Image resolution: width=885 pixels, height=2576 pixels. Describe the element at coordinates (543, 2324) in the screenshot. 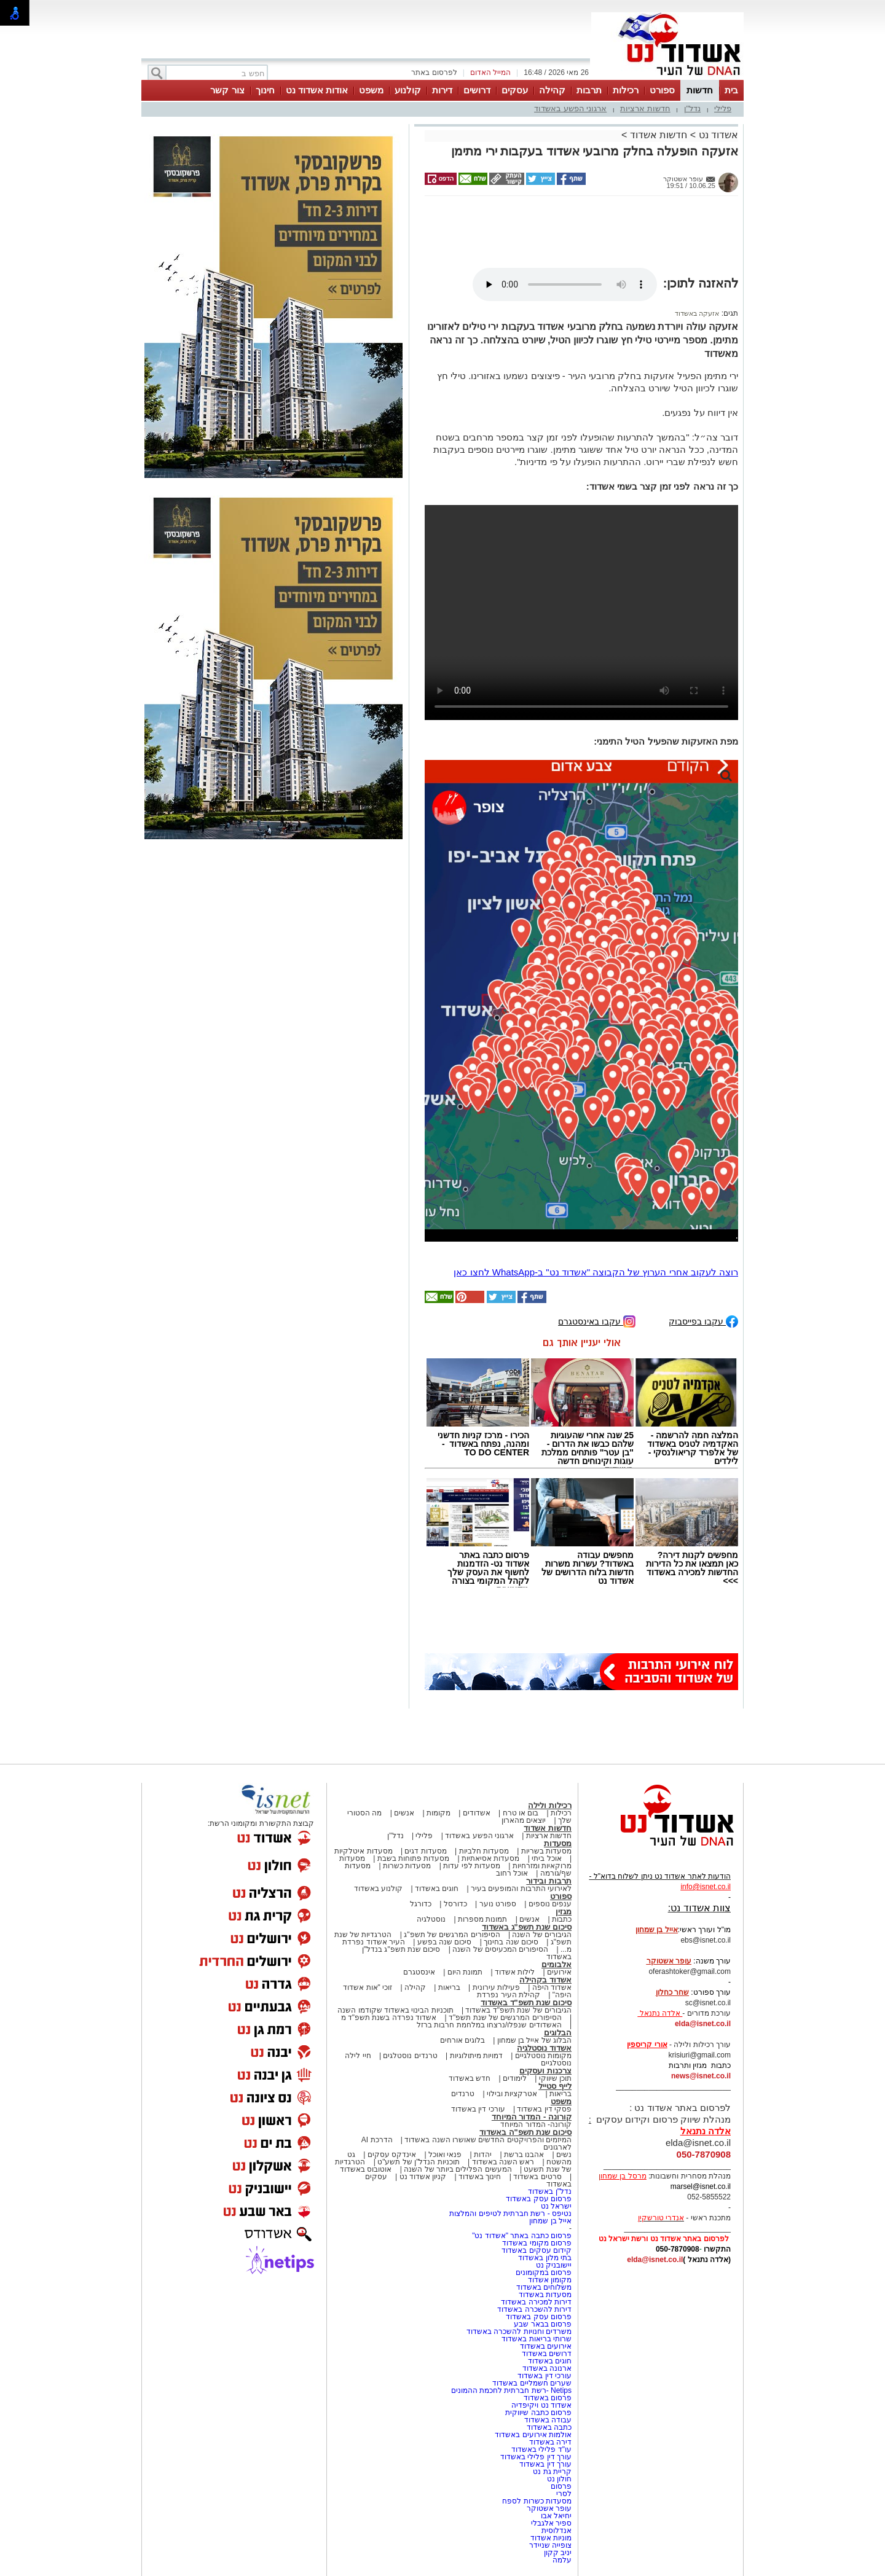

I see `פרסום בבאר שבע` at that location.